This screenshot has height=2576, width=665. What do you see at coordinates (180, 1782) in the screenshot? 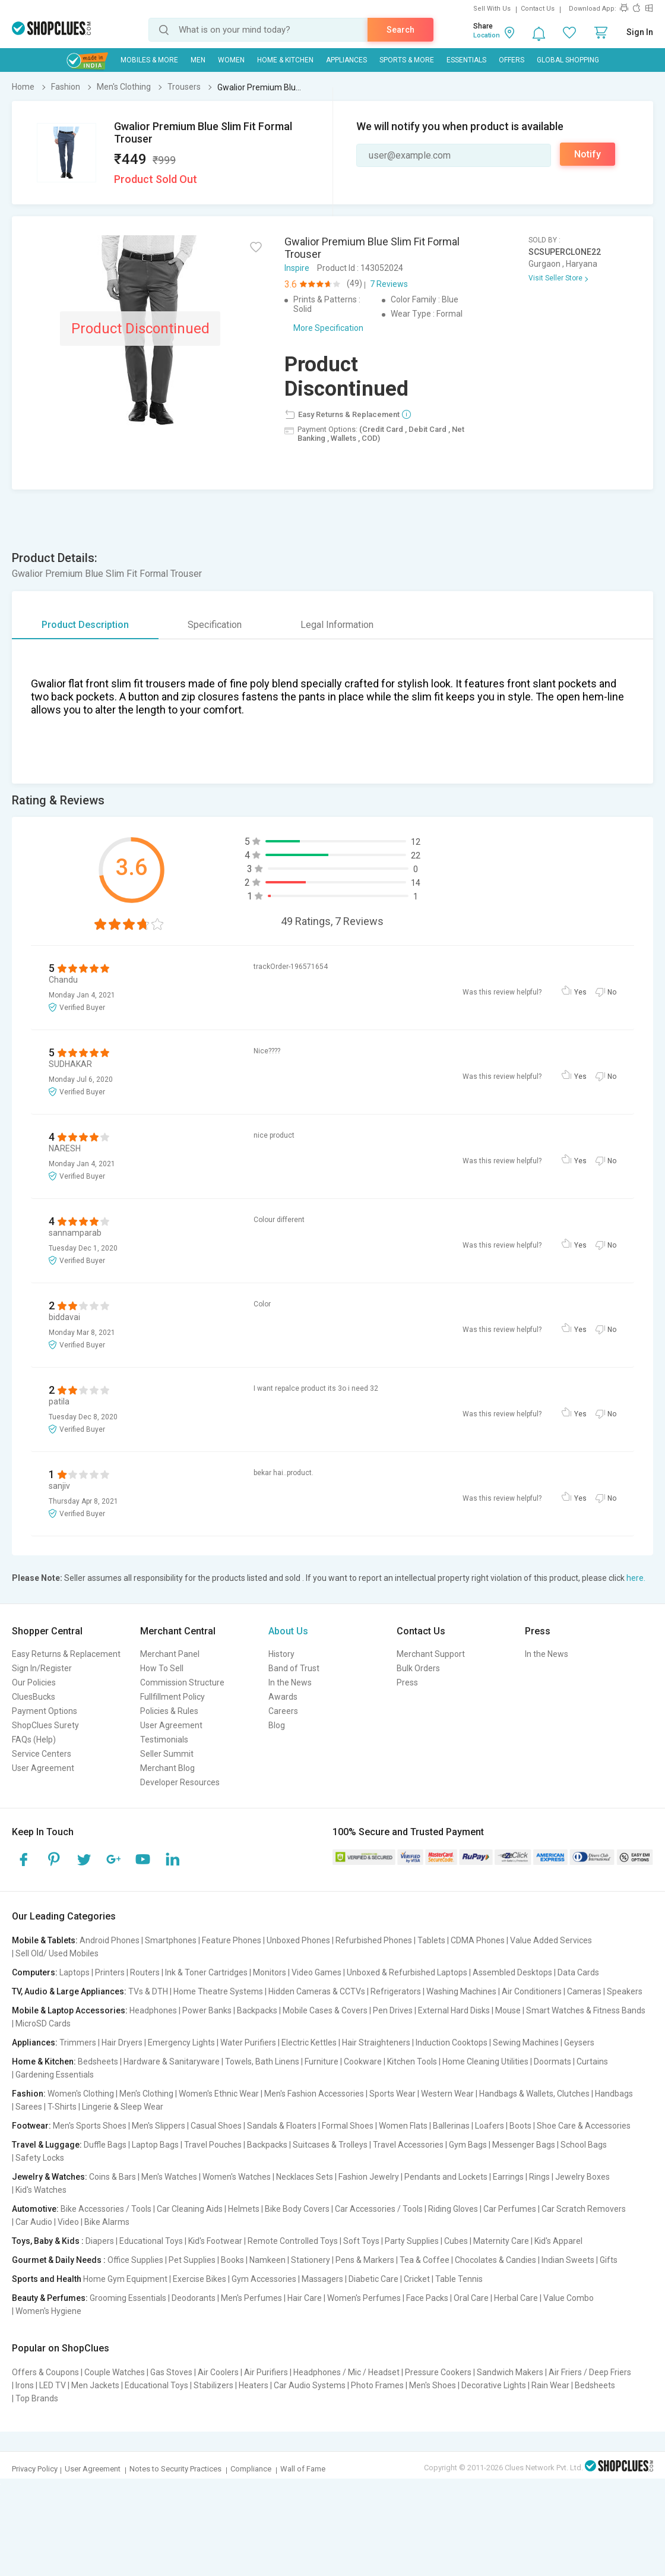
I see `Developer Resources` at bounding box center [180, 1782].